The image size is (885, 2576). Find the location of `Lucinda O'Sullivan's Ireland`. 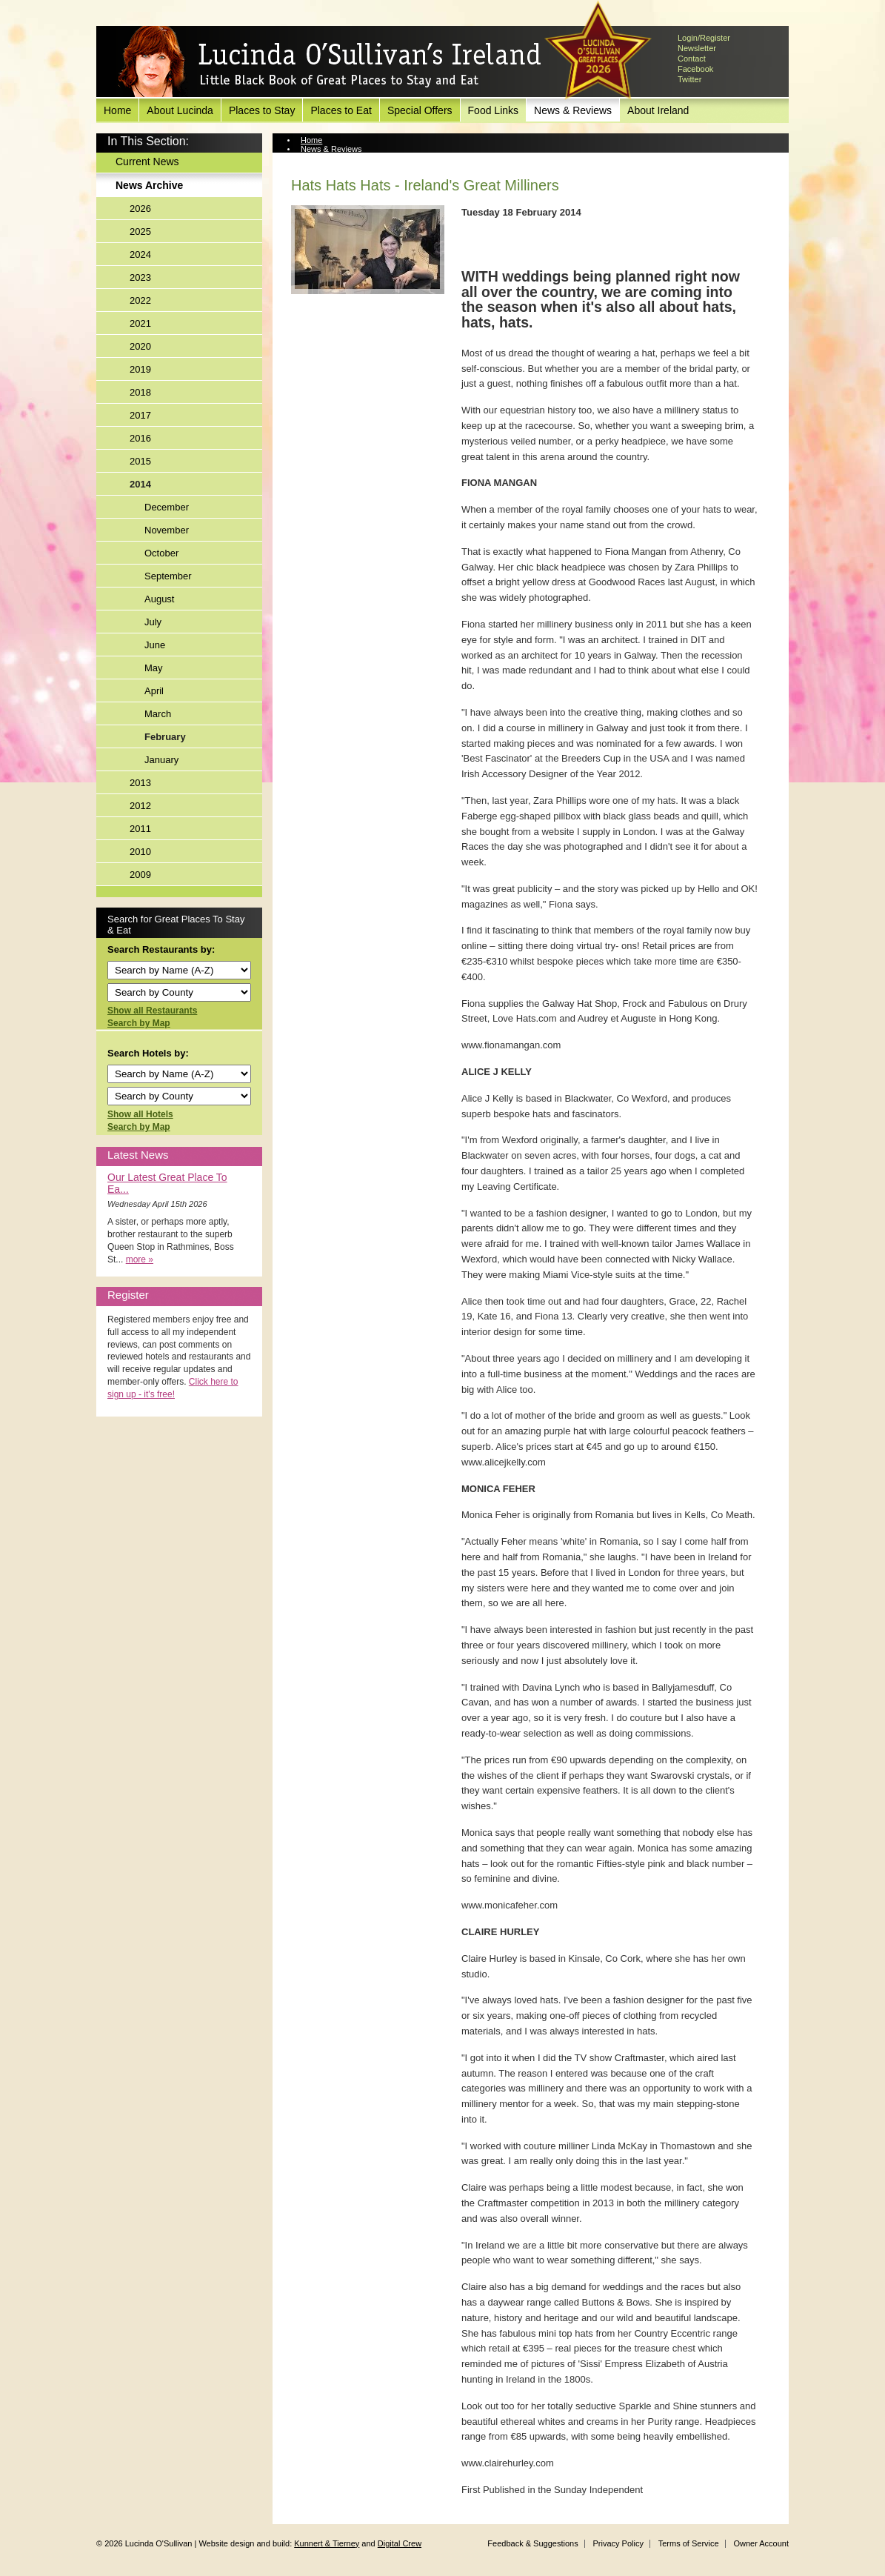

Lucinda O'Sullivan's Ireland is located at coordinates (329, 62).